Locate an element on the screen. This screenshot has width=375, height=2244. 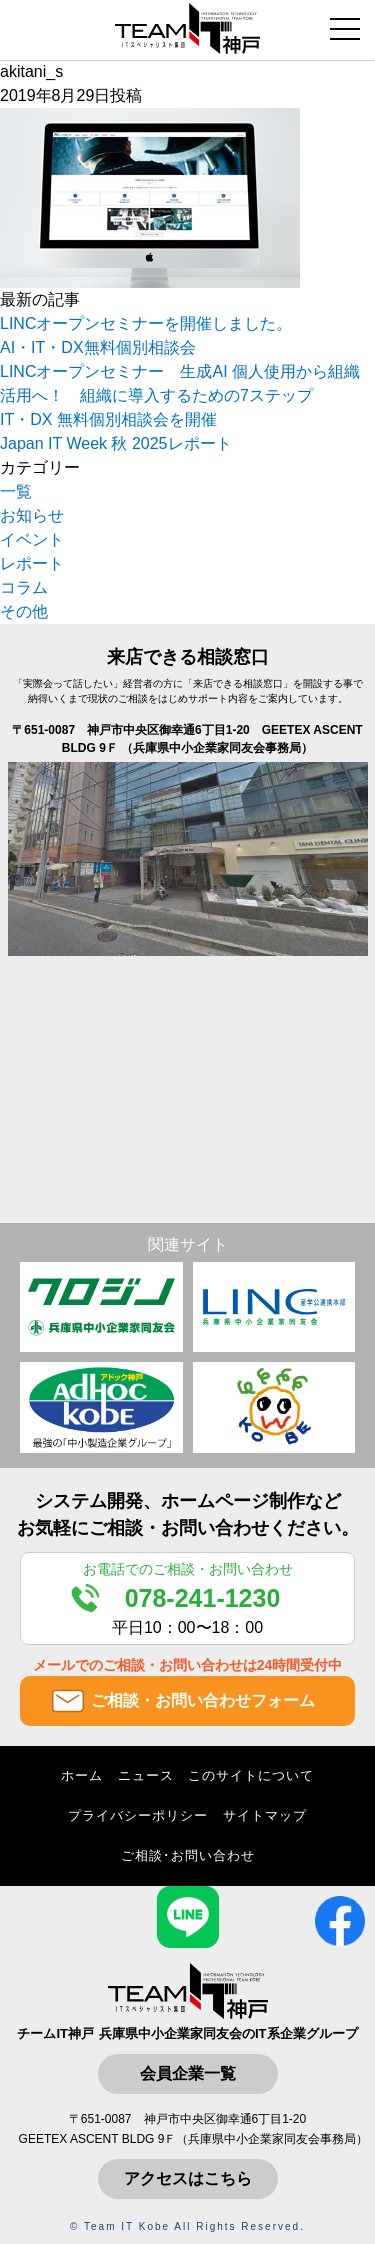
プライバシーポリシー is located at coordinates (138, 1815).